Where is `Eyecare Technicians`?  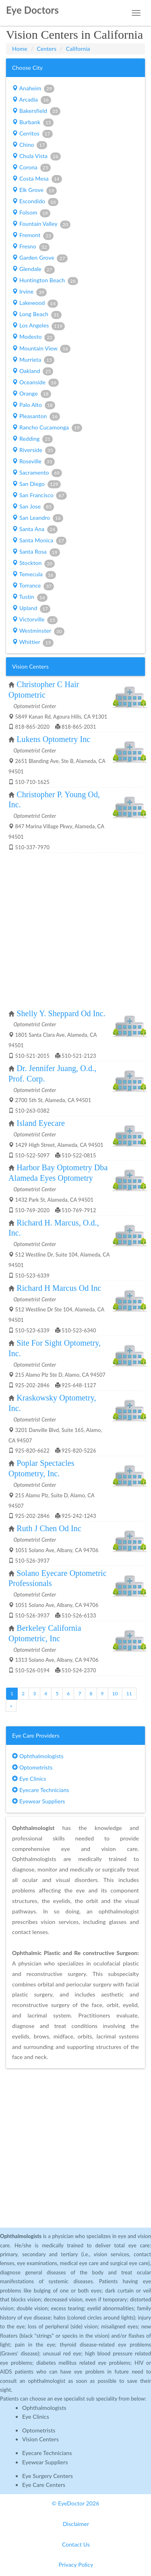
Eyecare Technicians is located at coordinates (40, 1789).